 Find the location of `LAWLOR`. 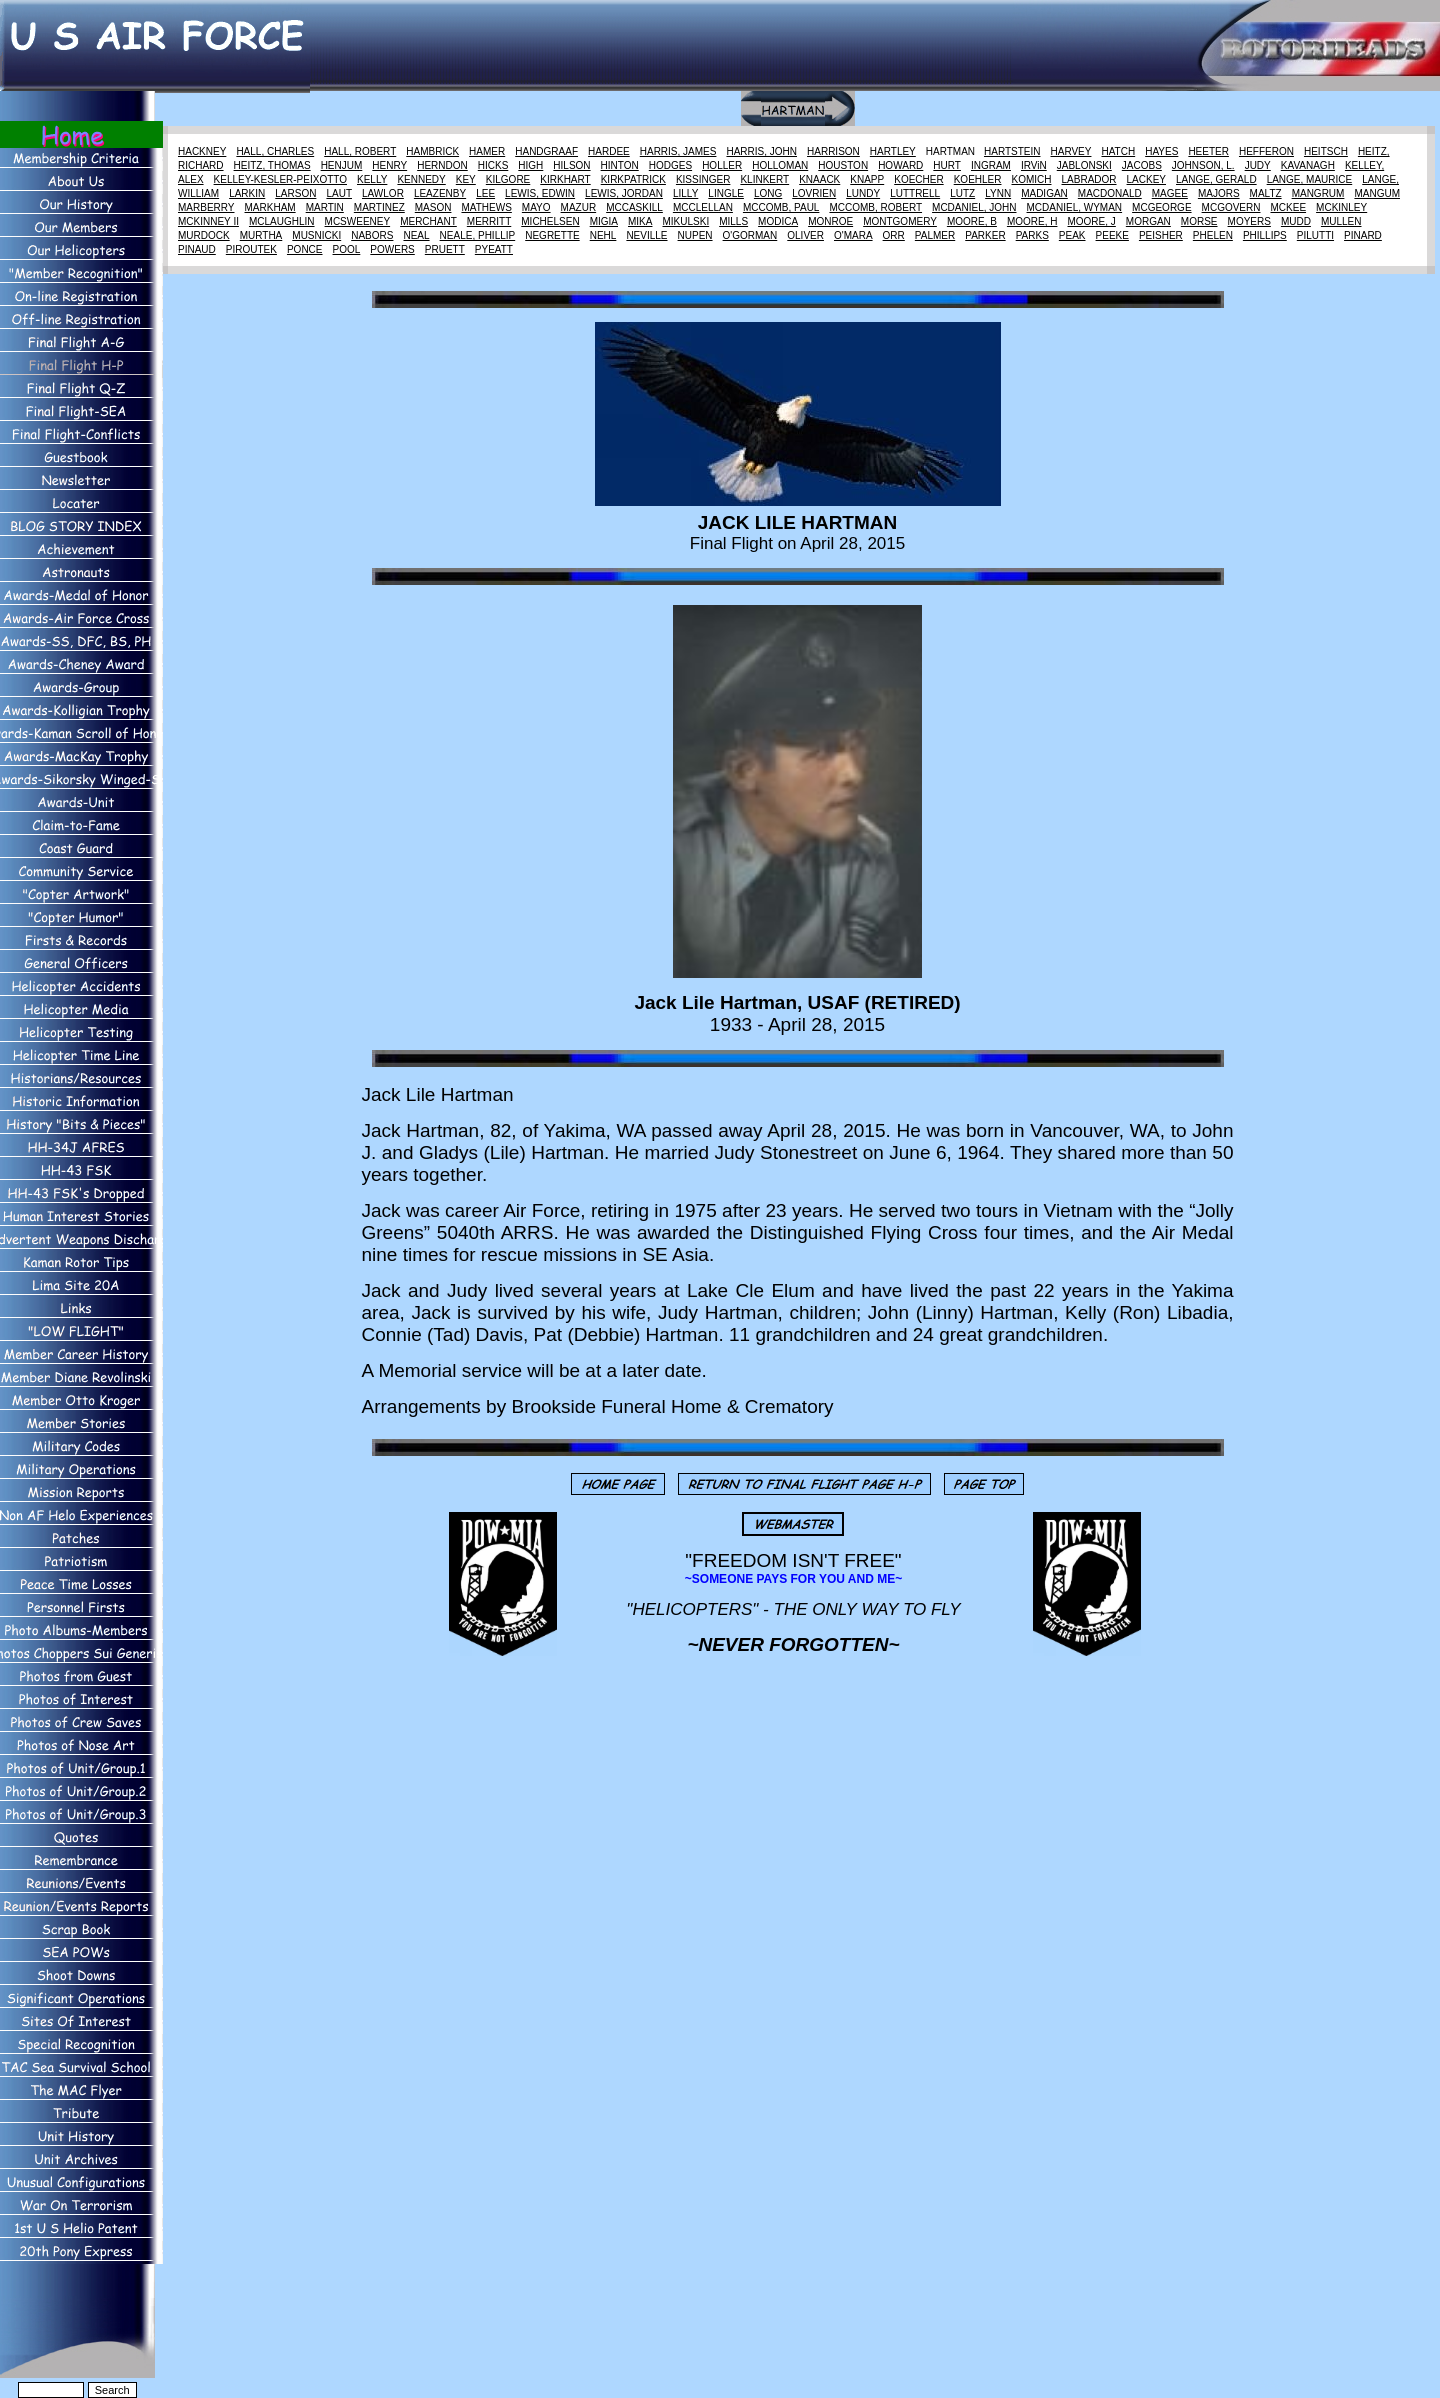

LAWLOR is located at coordinates (383, 193).